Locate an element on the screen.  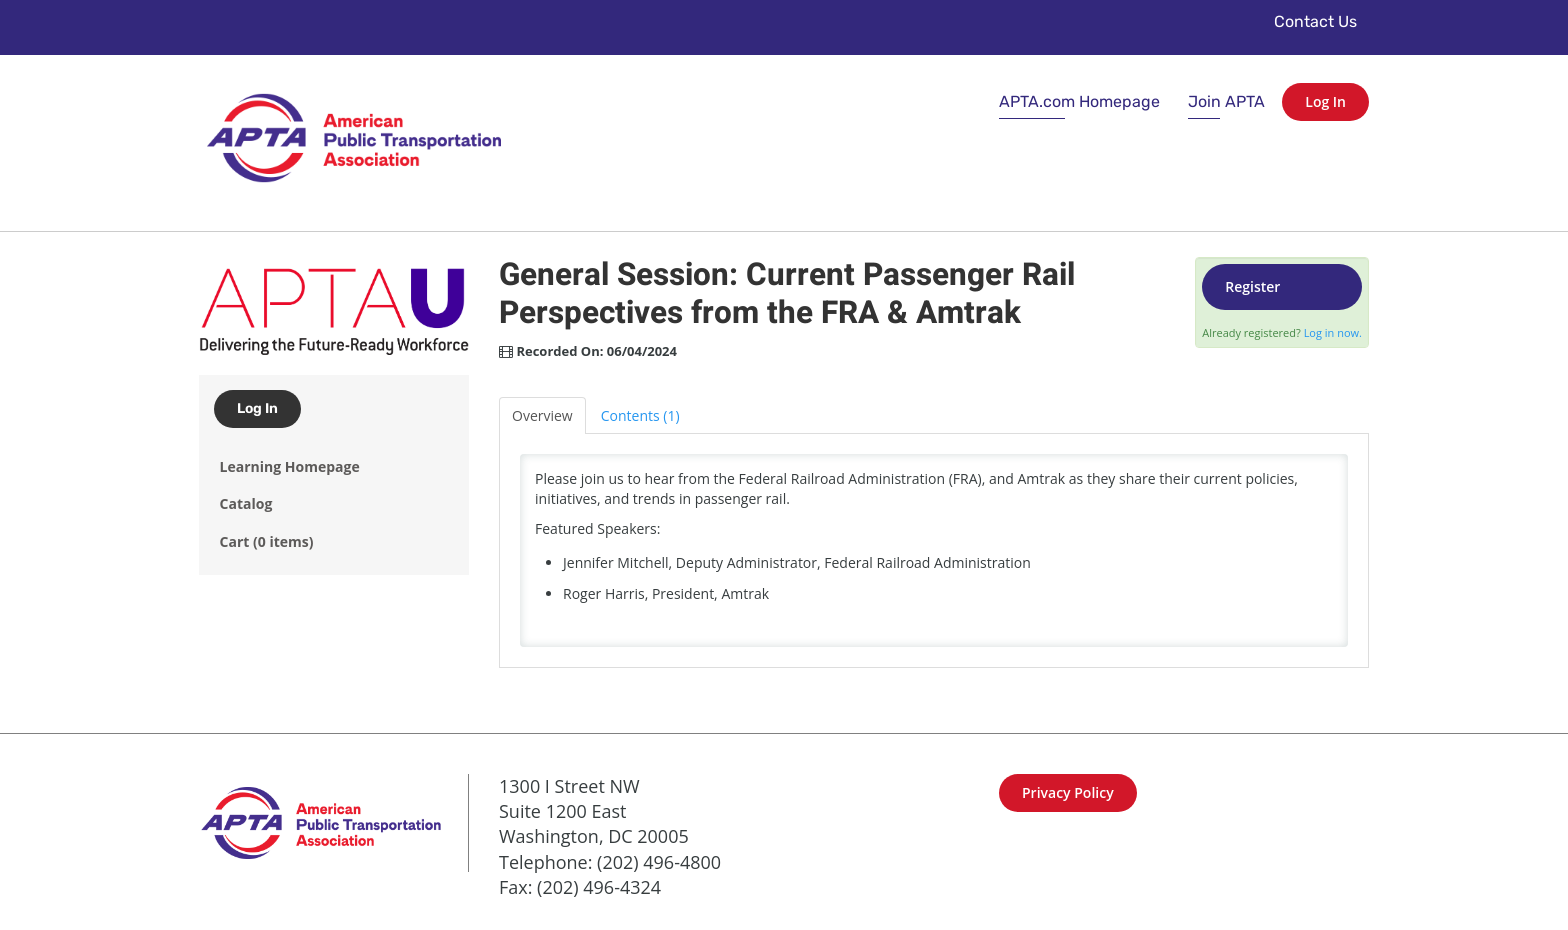
Cart (0 items) is located at coordinates (267, 541).